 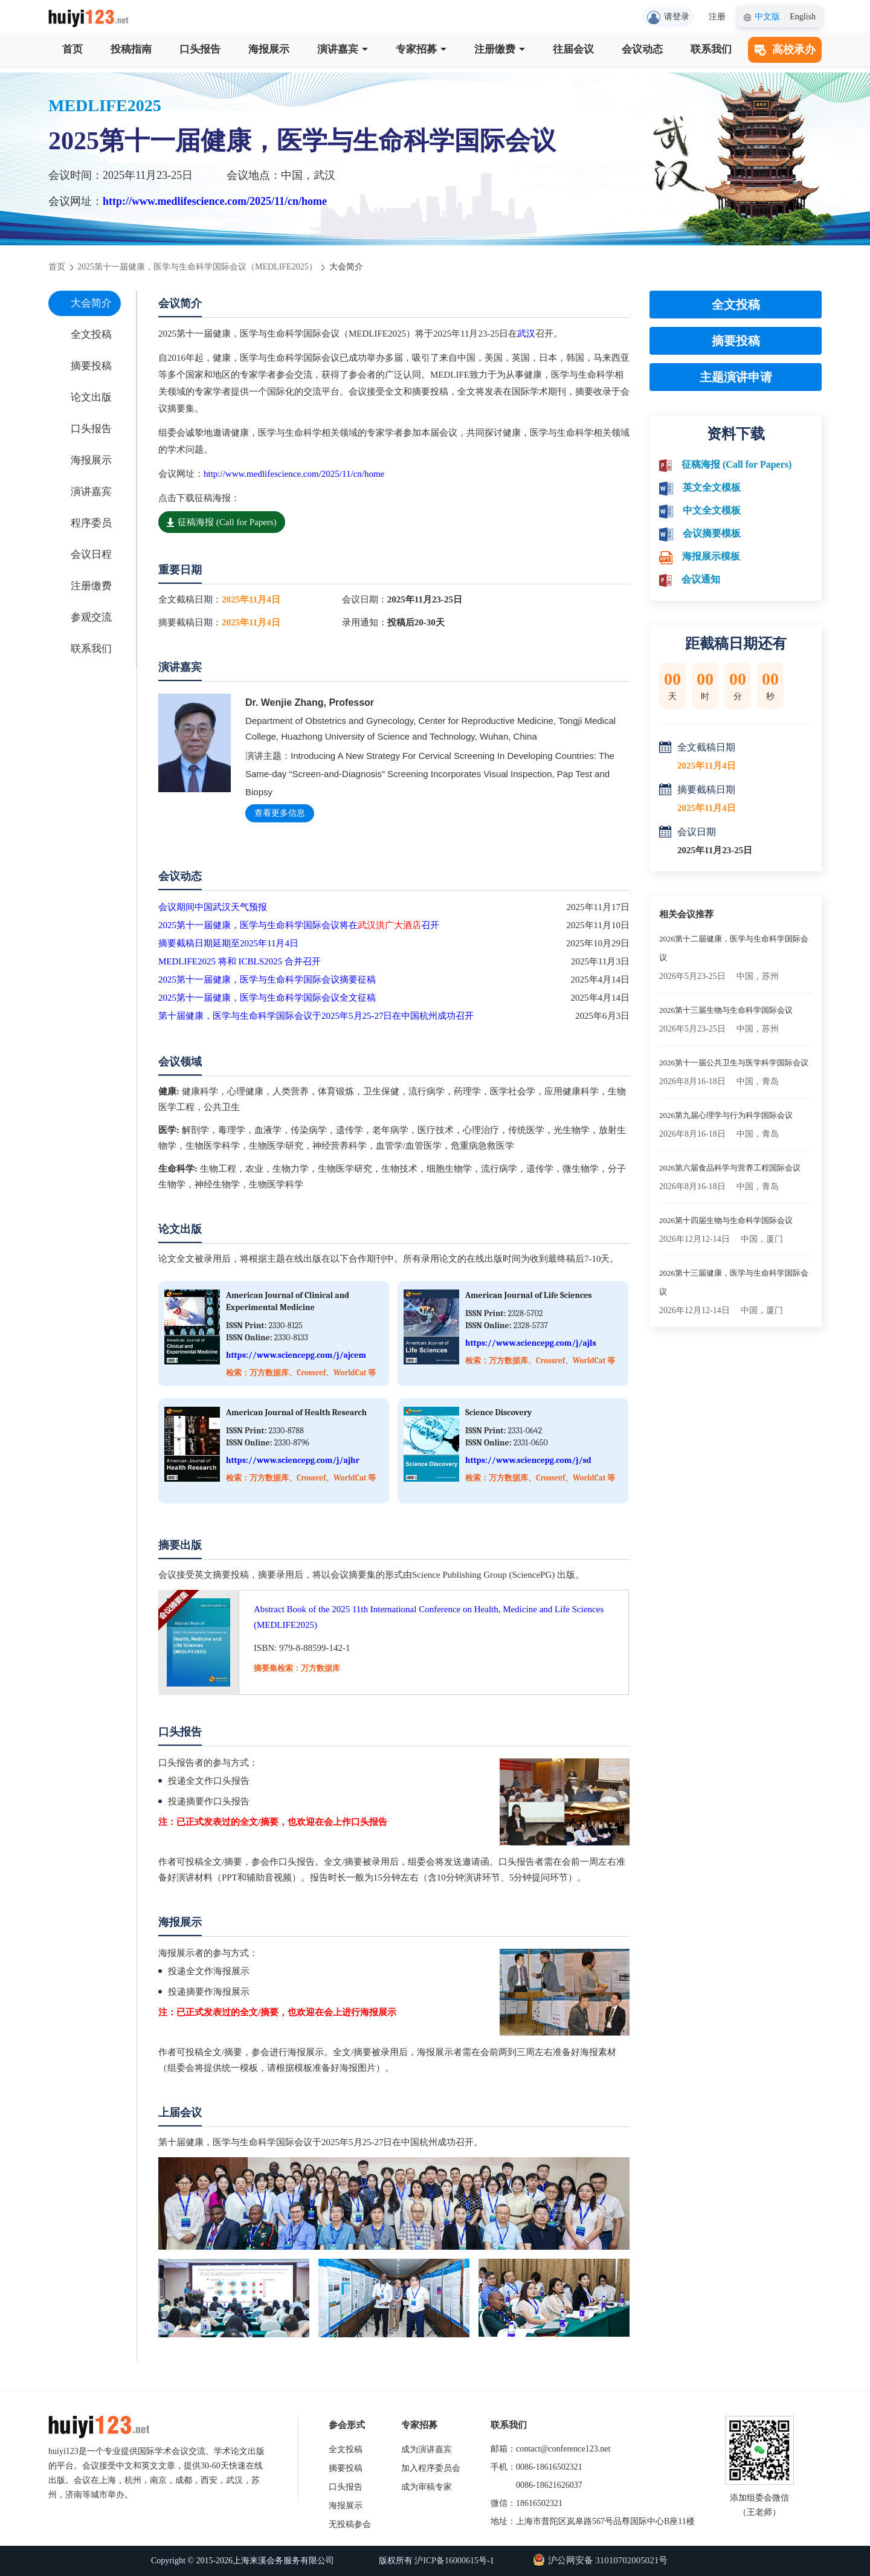 What do you see at coordinates (267, 997) in the screenshot?
I see `2025第十一届健康，医学与生命科学国际会议全文征稿` at bounding box center [267, 997].